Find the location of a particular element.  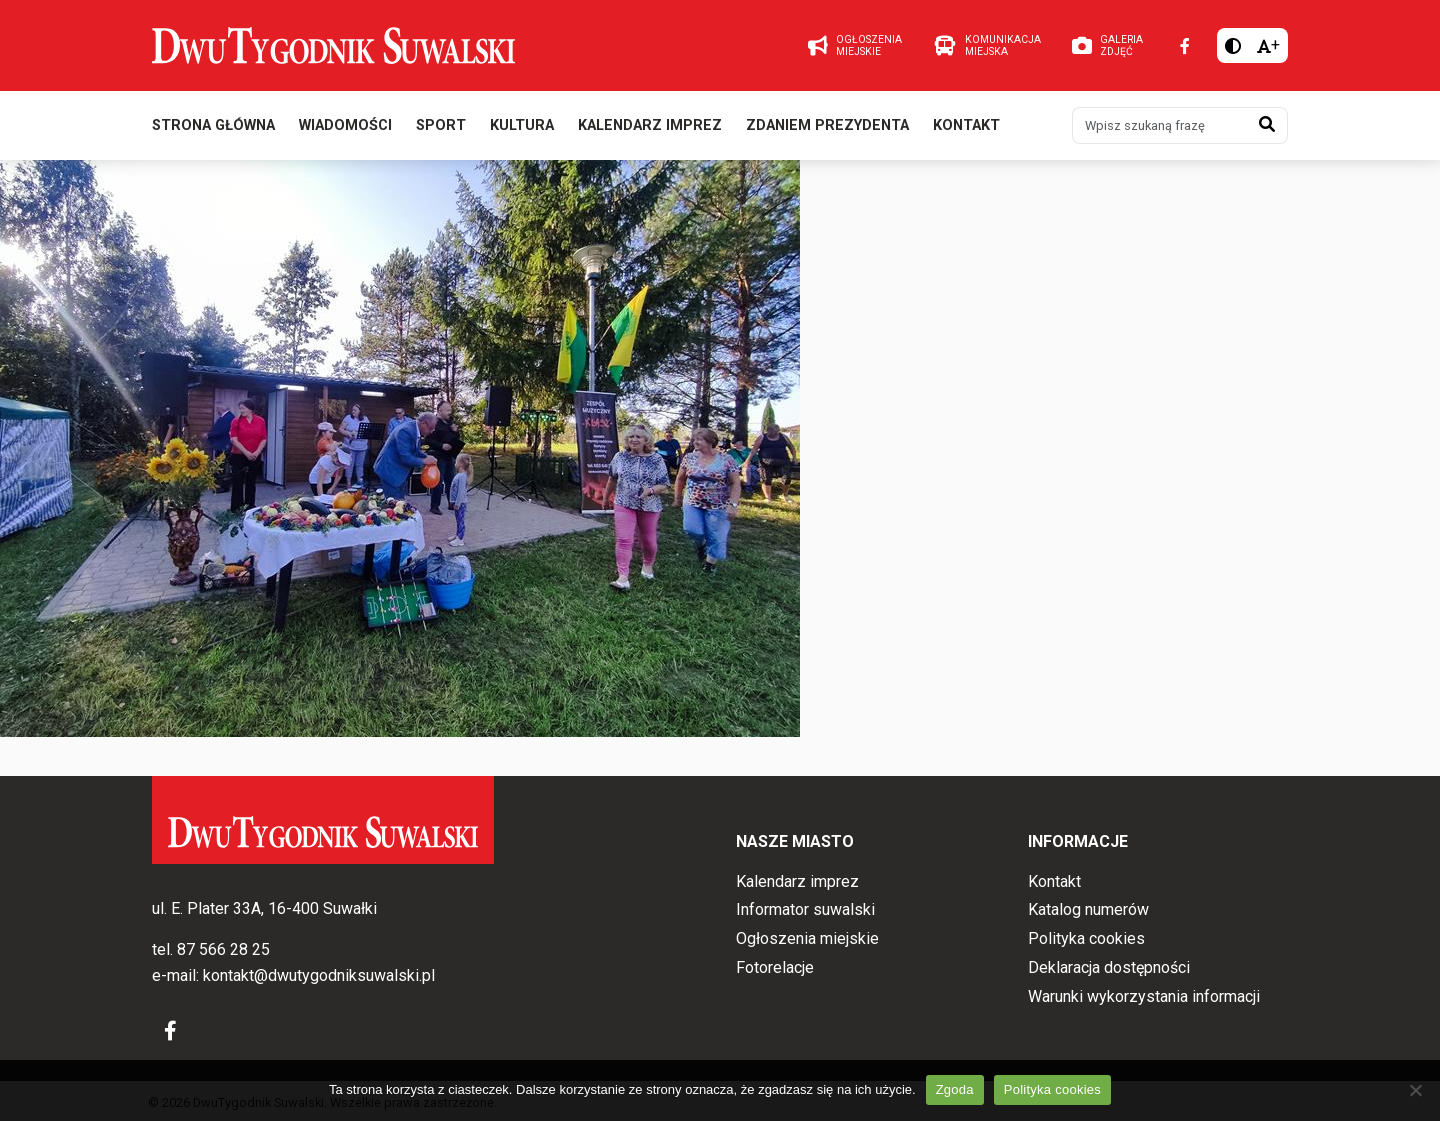

Ogłoszenia miejskie is located at coordinates (807, 938).